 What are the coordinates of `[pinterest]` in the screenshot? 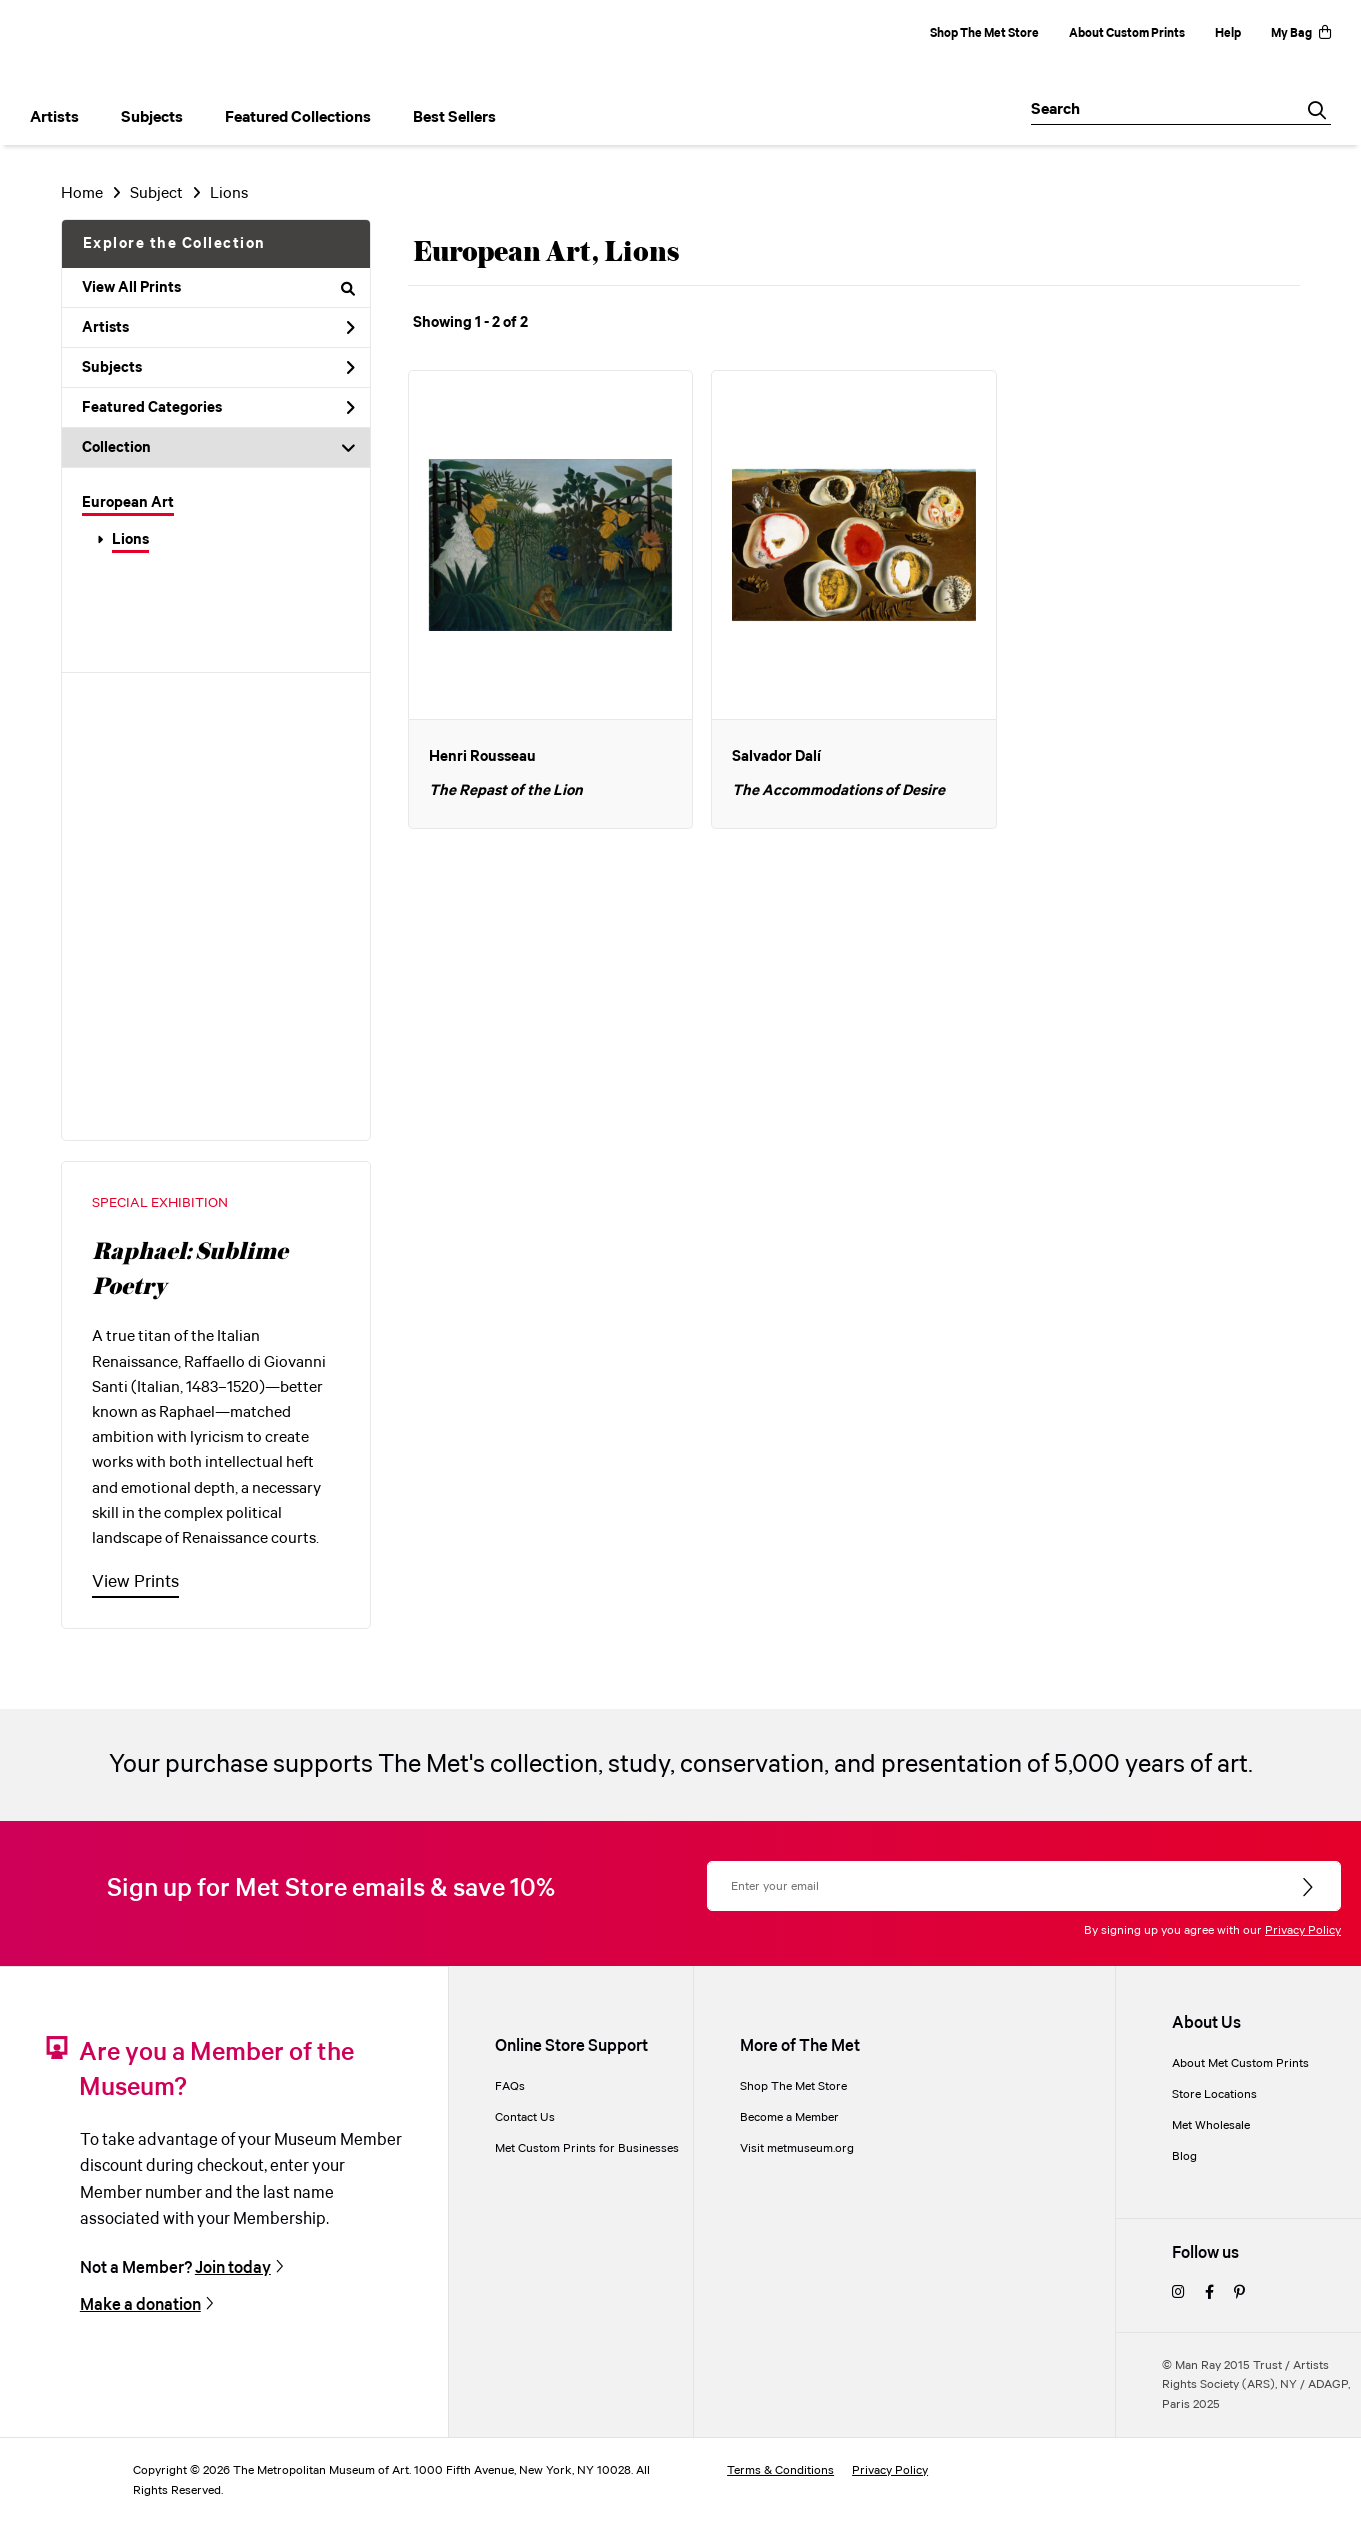 It's located at (1239, 2293).